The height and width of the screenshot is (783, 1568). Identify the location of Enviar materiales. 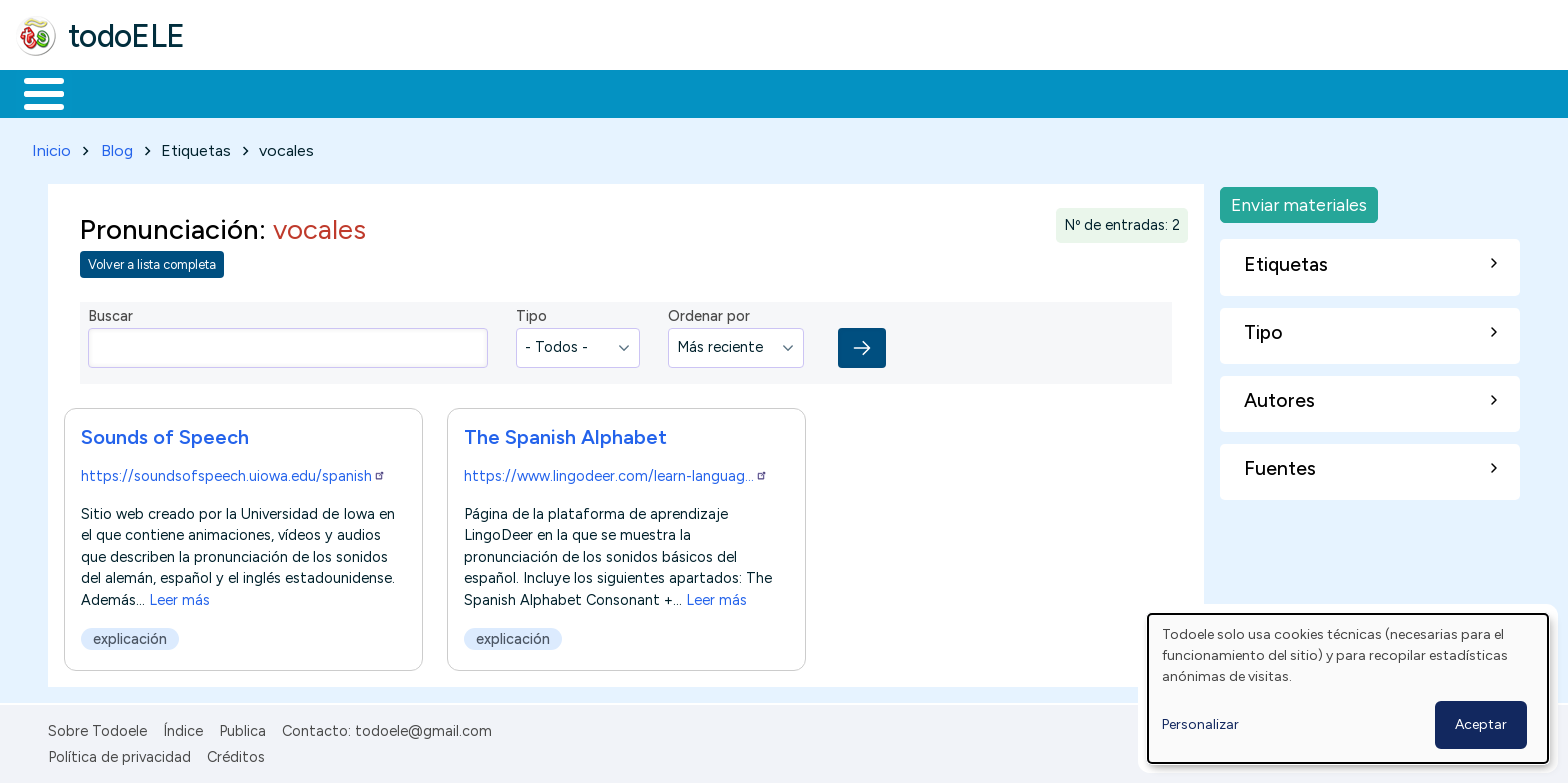
(1299, 200).